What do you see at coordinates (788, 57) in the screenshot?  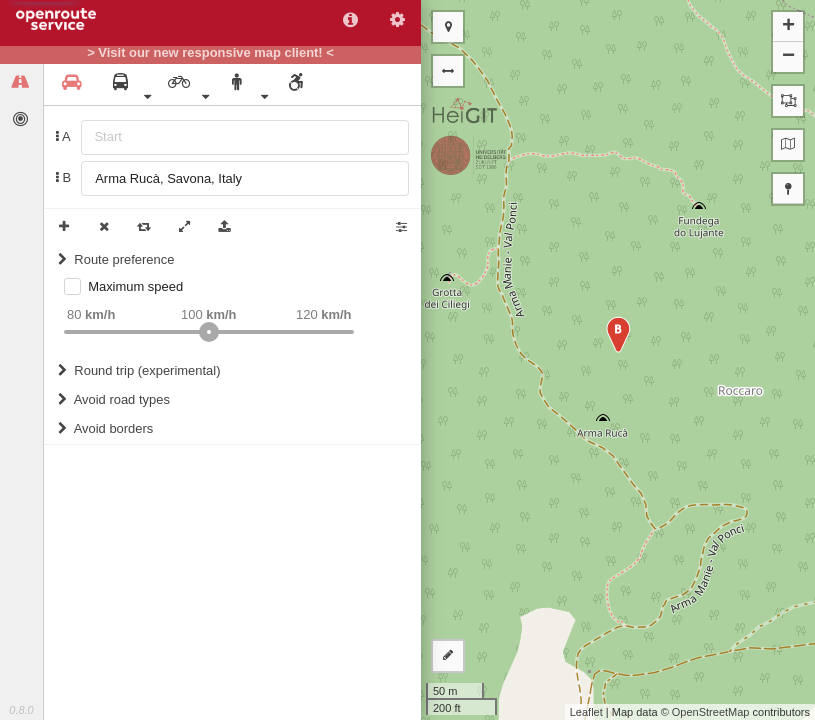 I see `− [button]` at bounding box center [788, 57].